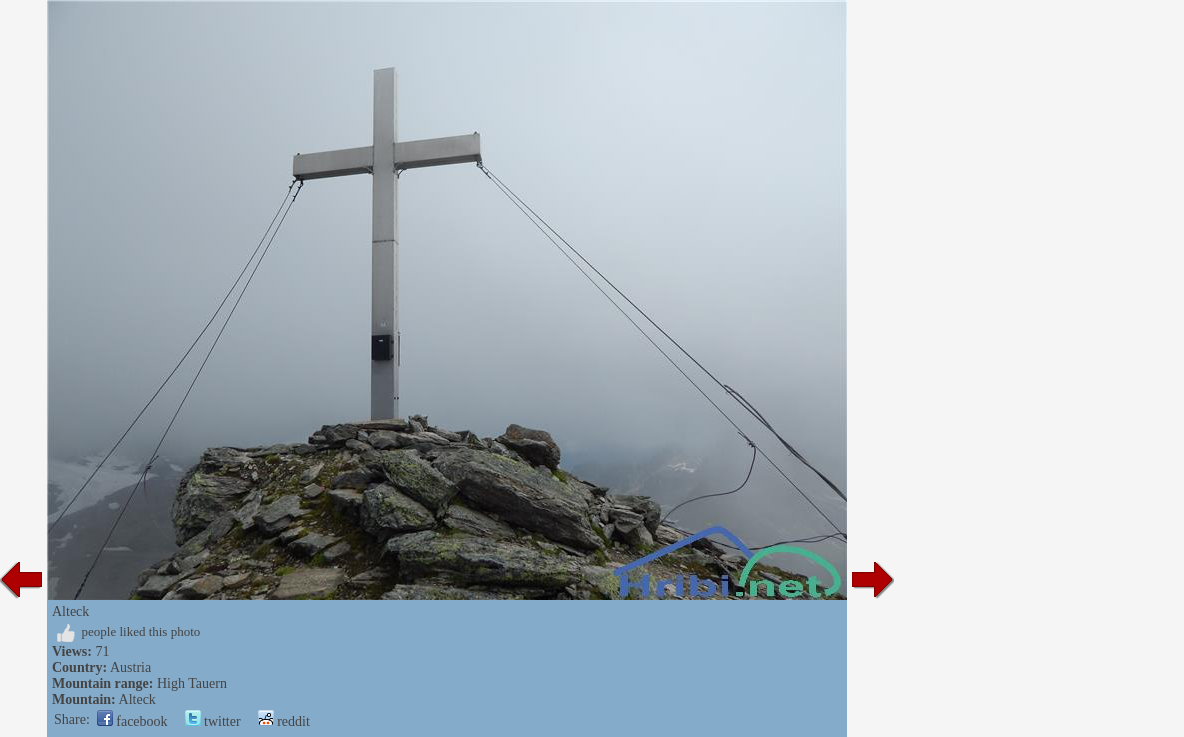 This screenshot has height=737, width=1184. Describe the element at coordinates (192, 683) in the screenshot. I see `High Tauern` at that location.